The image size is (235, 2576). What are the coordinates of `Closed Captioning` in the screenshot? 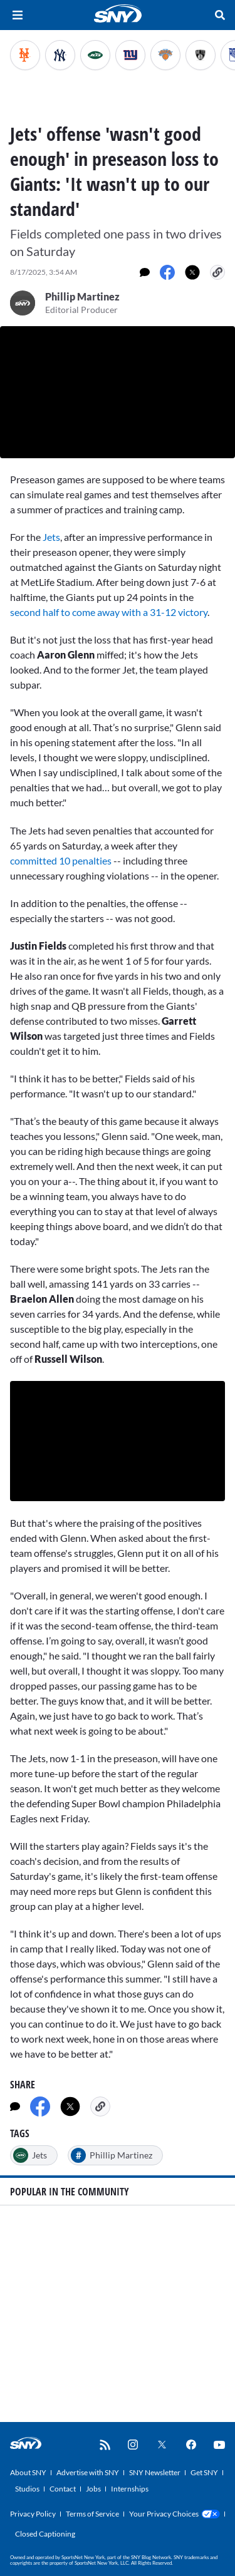 It's located at (45, 2533).